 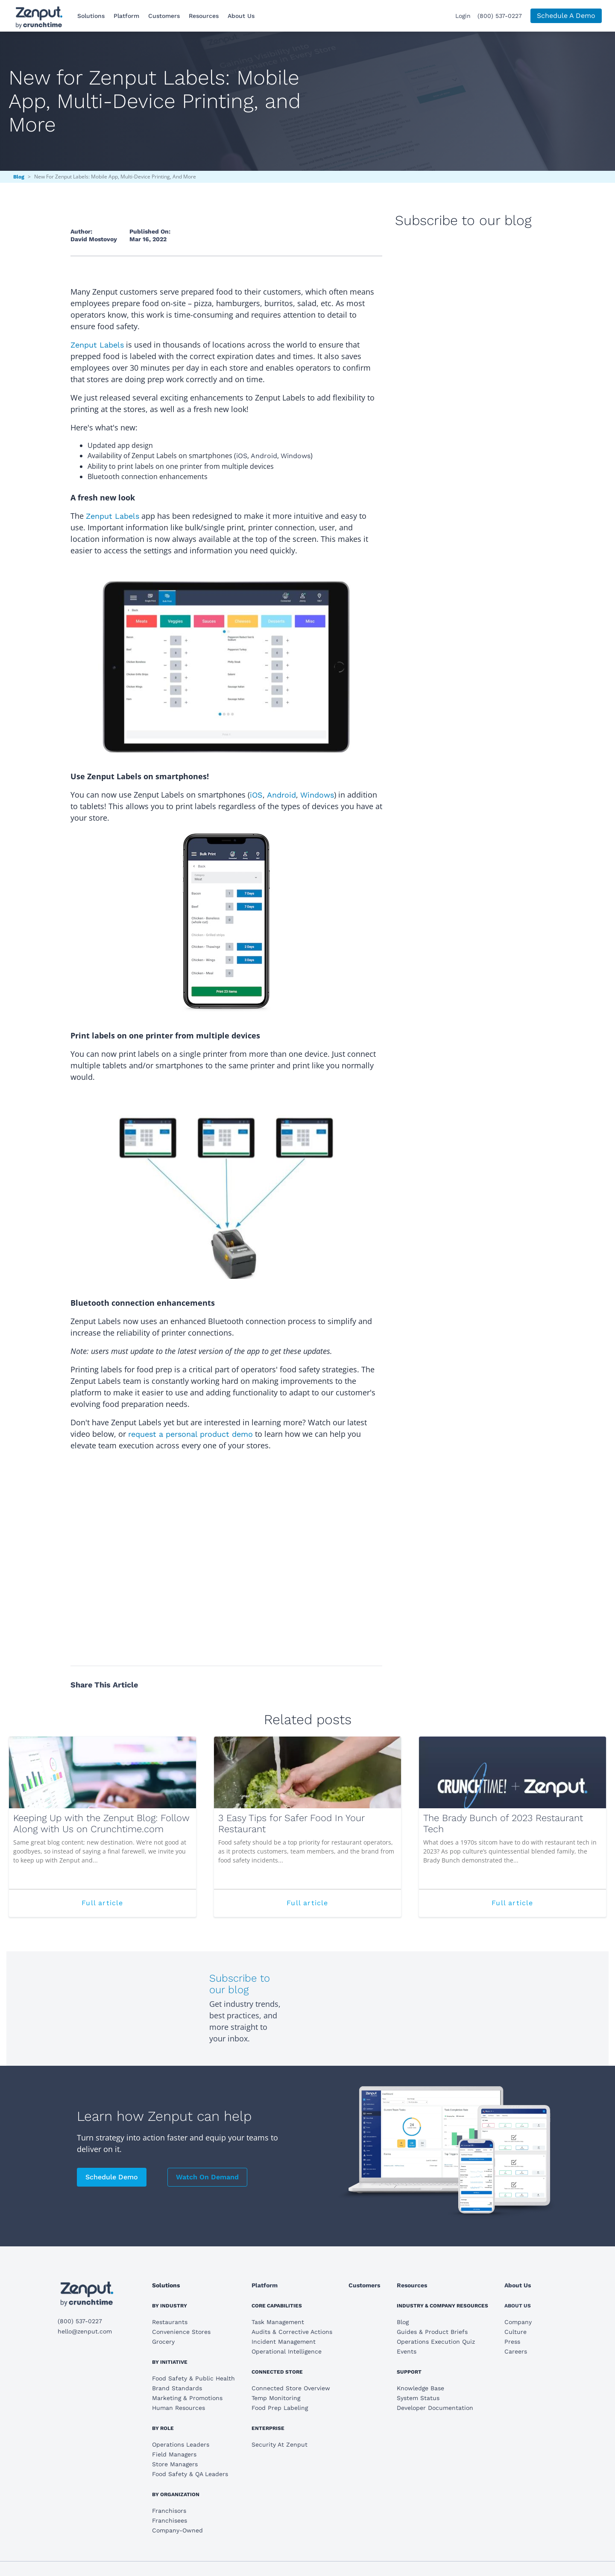 I want to click on Login, so click(x=463, y=15).